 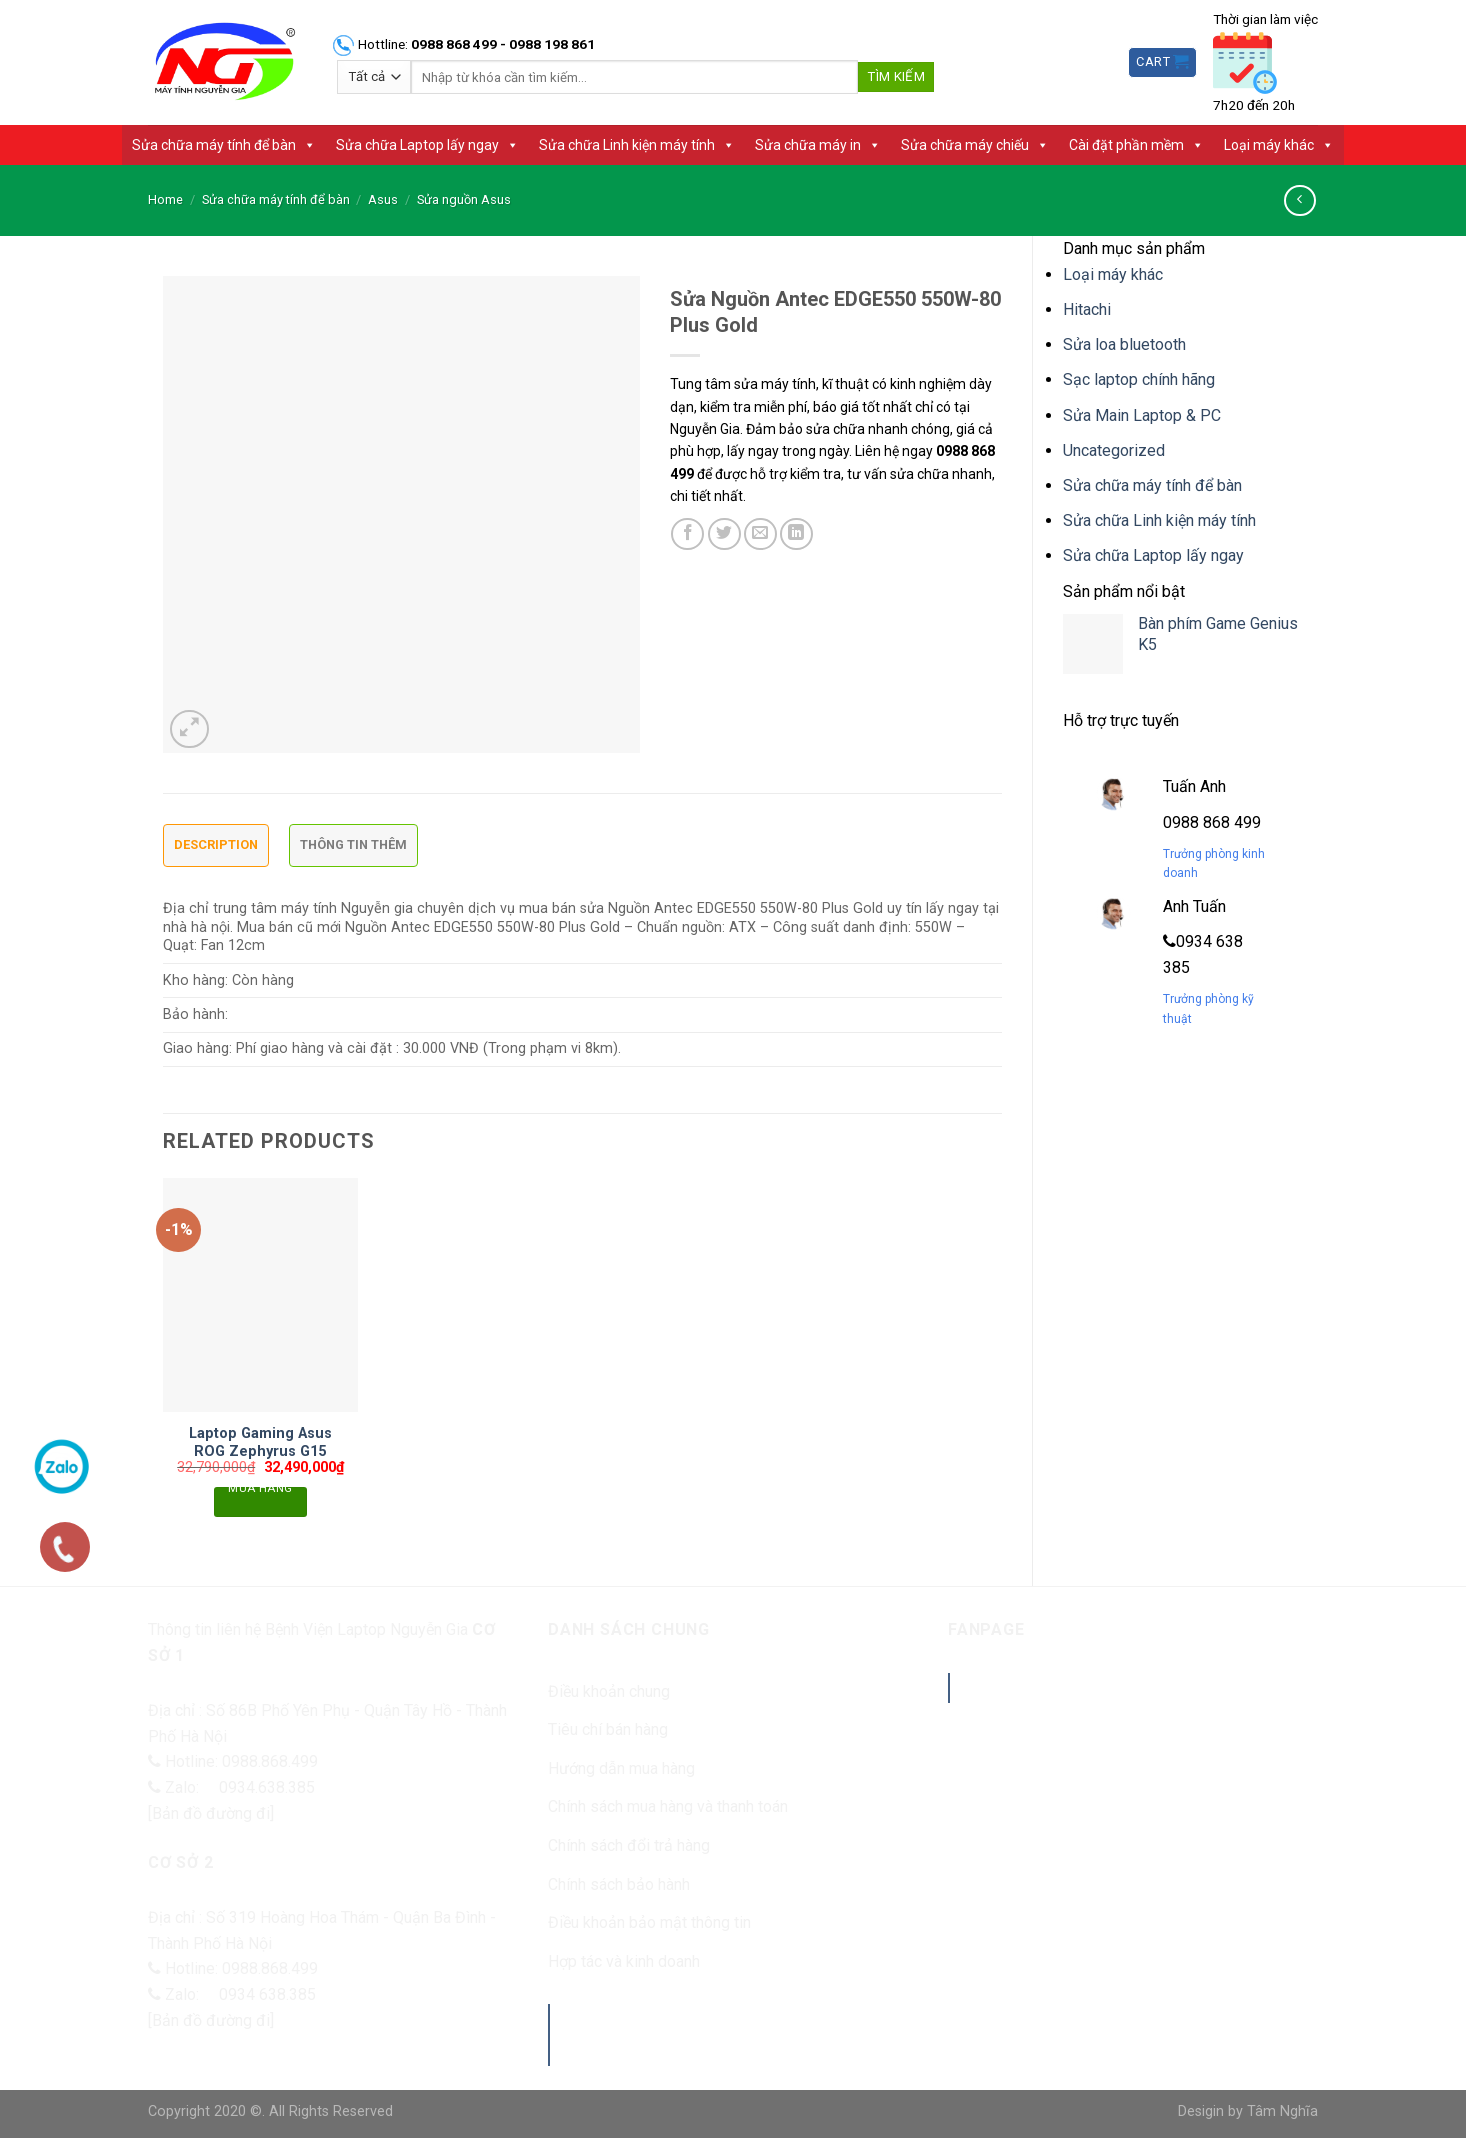 I want to click on Desigin by Tâm Nghĩa, so click(x=1248, y=2111).